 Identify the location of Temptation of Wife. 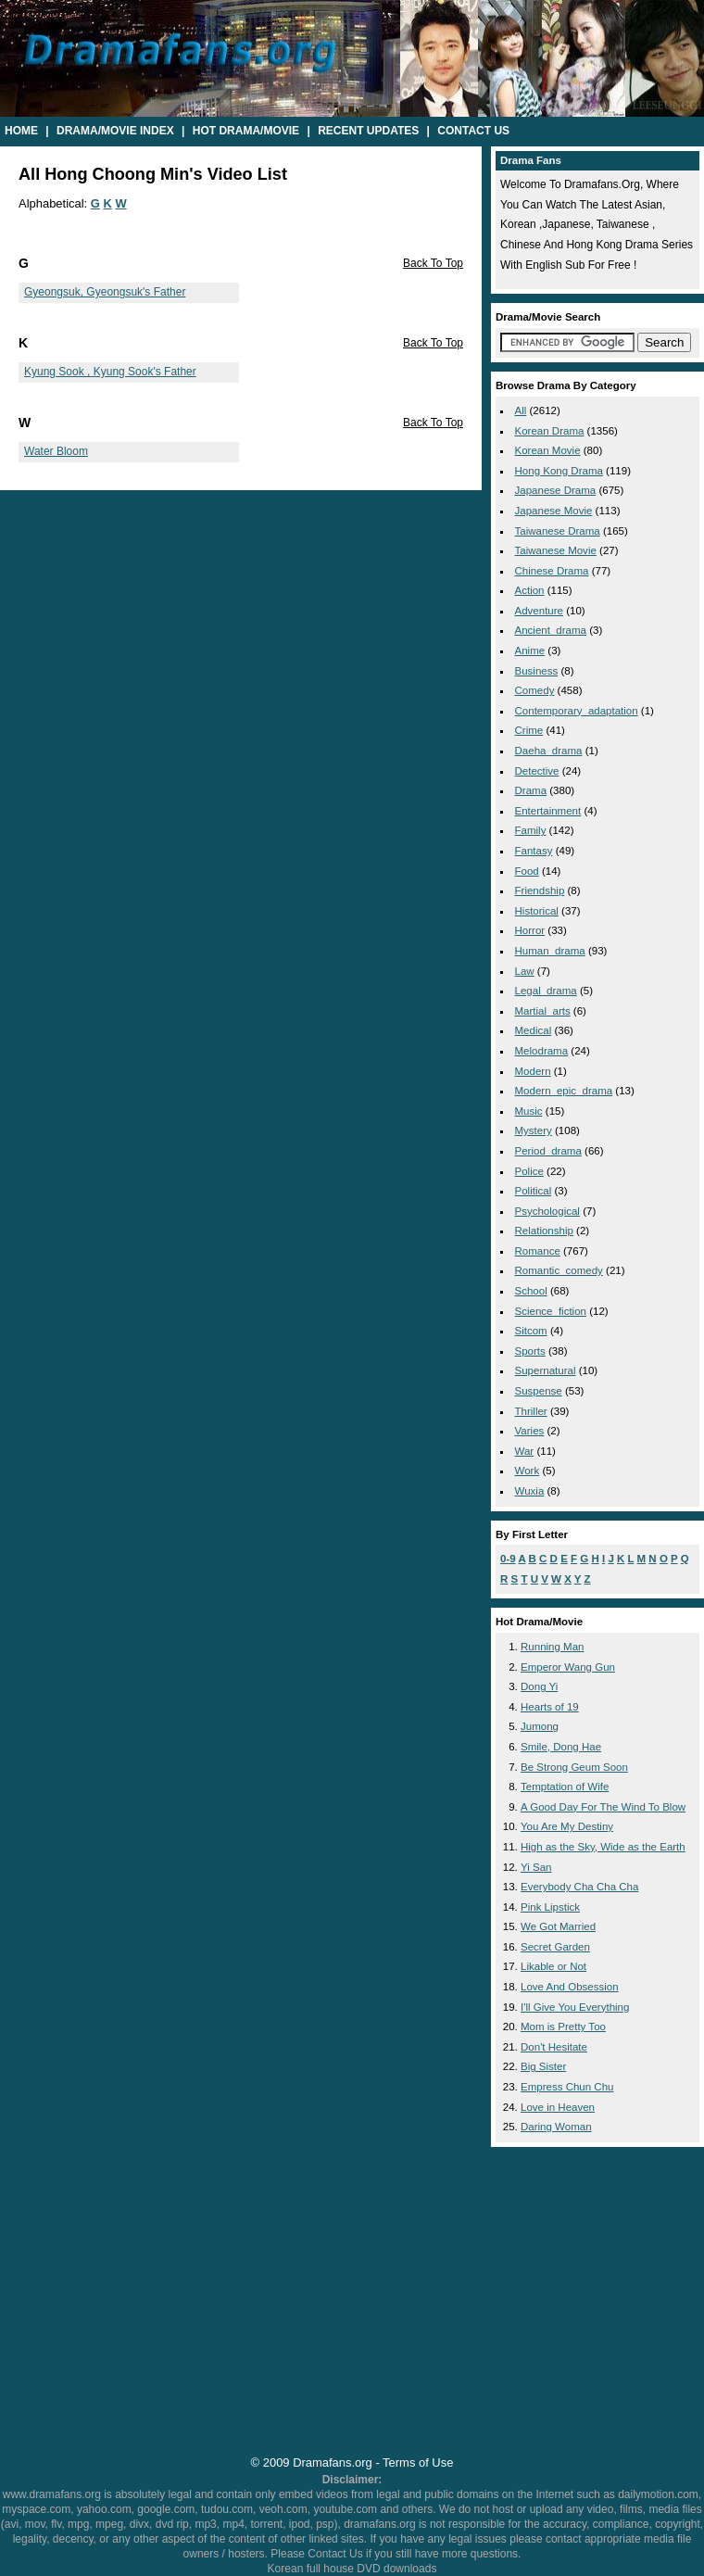
(565, 1786).